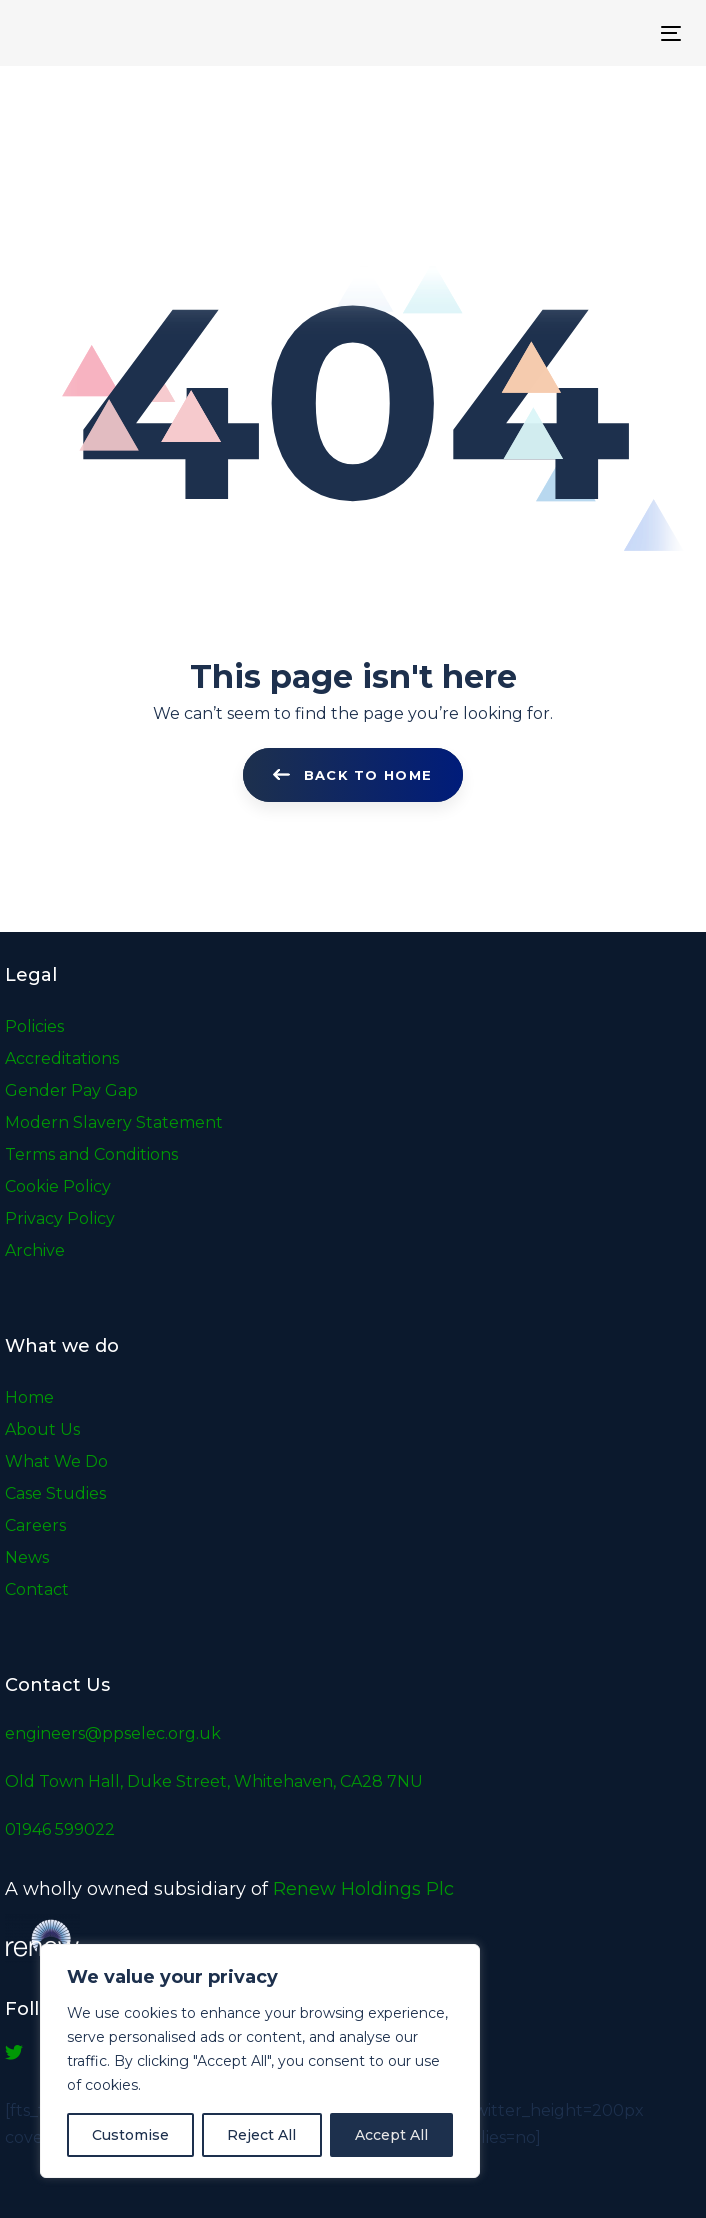  I want to click on Customise, so click(130, 2135).